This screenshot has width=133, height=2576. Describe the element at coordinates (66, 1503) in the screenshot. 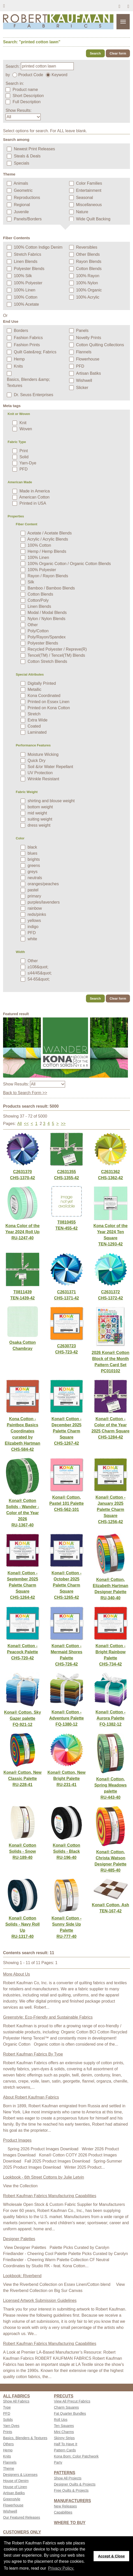

I see `[Link to Kona® Cotton, Pastel 101 Palette]` at that location.